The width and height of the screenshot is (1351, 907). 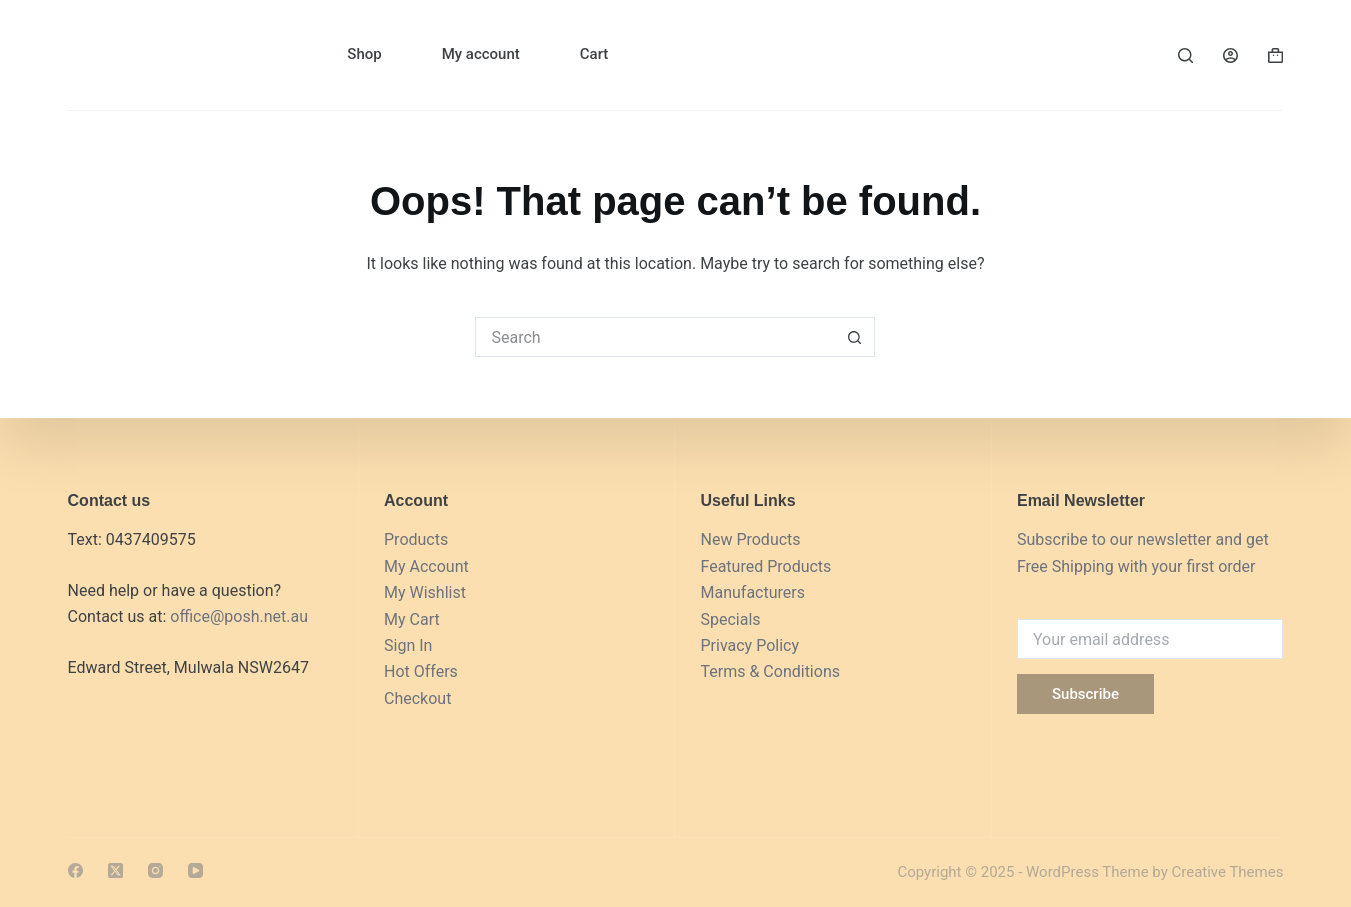 What do you see at coordinates (1227, 872) in the screenshot?
I see `Creative Themes` at bounding box center [1227, 872].